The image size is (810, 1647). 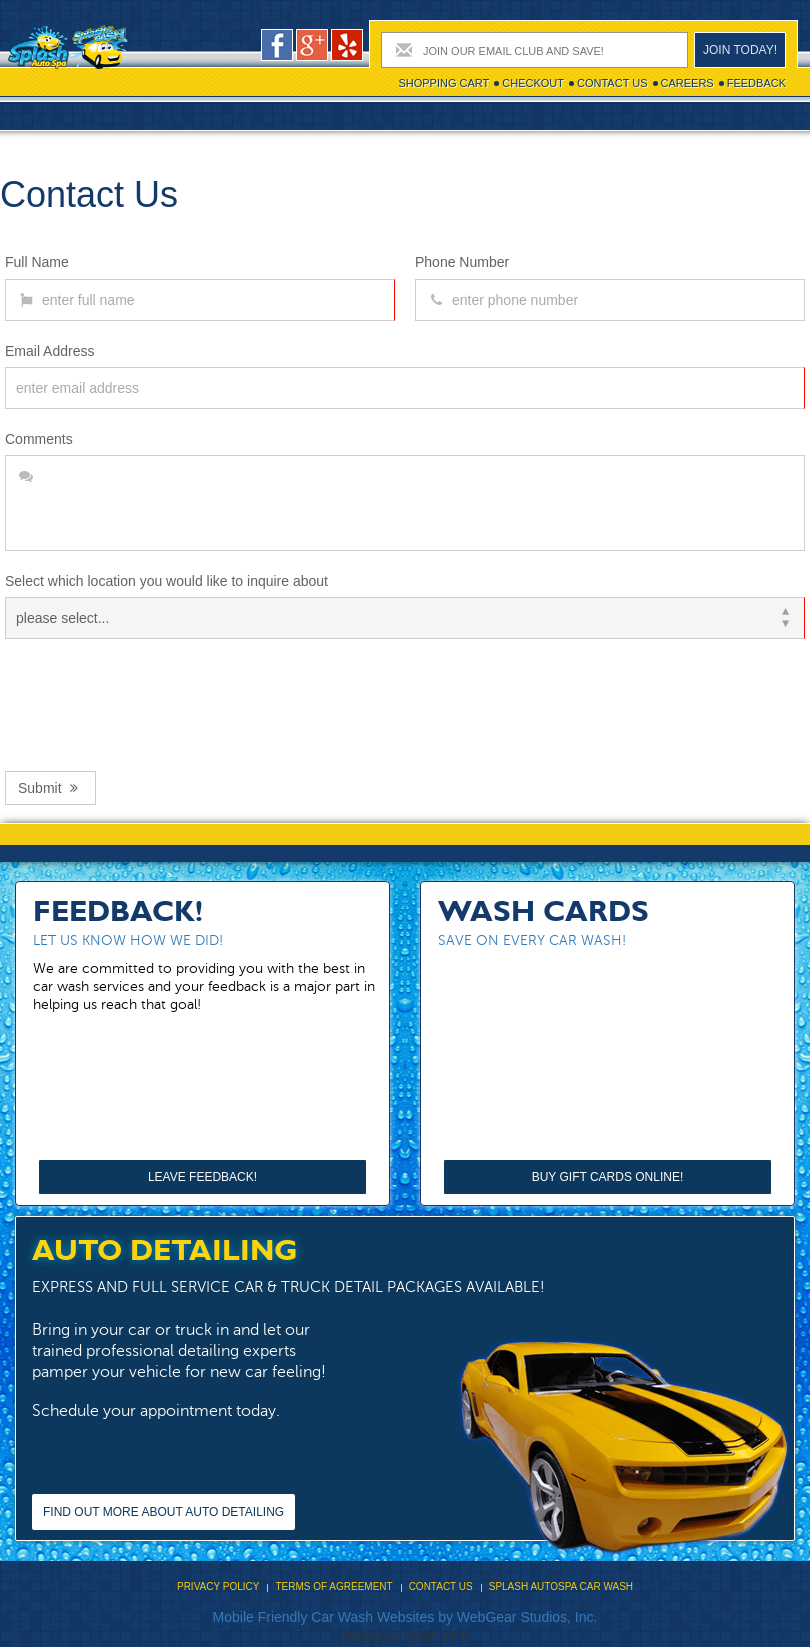 I want to click on Mobile Friendly Car Wash Websites by WebGear Studios, Inc., so click(x=405, y=1617).